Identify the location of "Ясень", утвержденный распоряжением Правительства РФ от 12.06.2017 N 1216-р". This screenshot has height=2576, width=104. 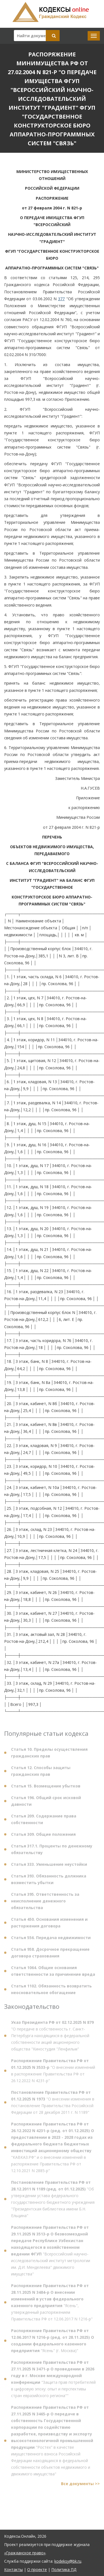
(52, 2304).